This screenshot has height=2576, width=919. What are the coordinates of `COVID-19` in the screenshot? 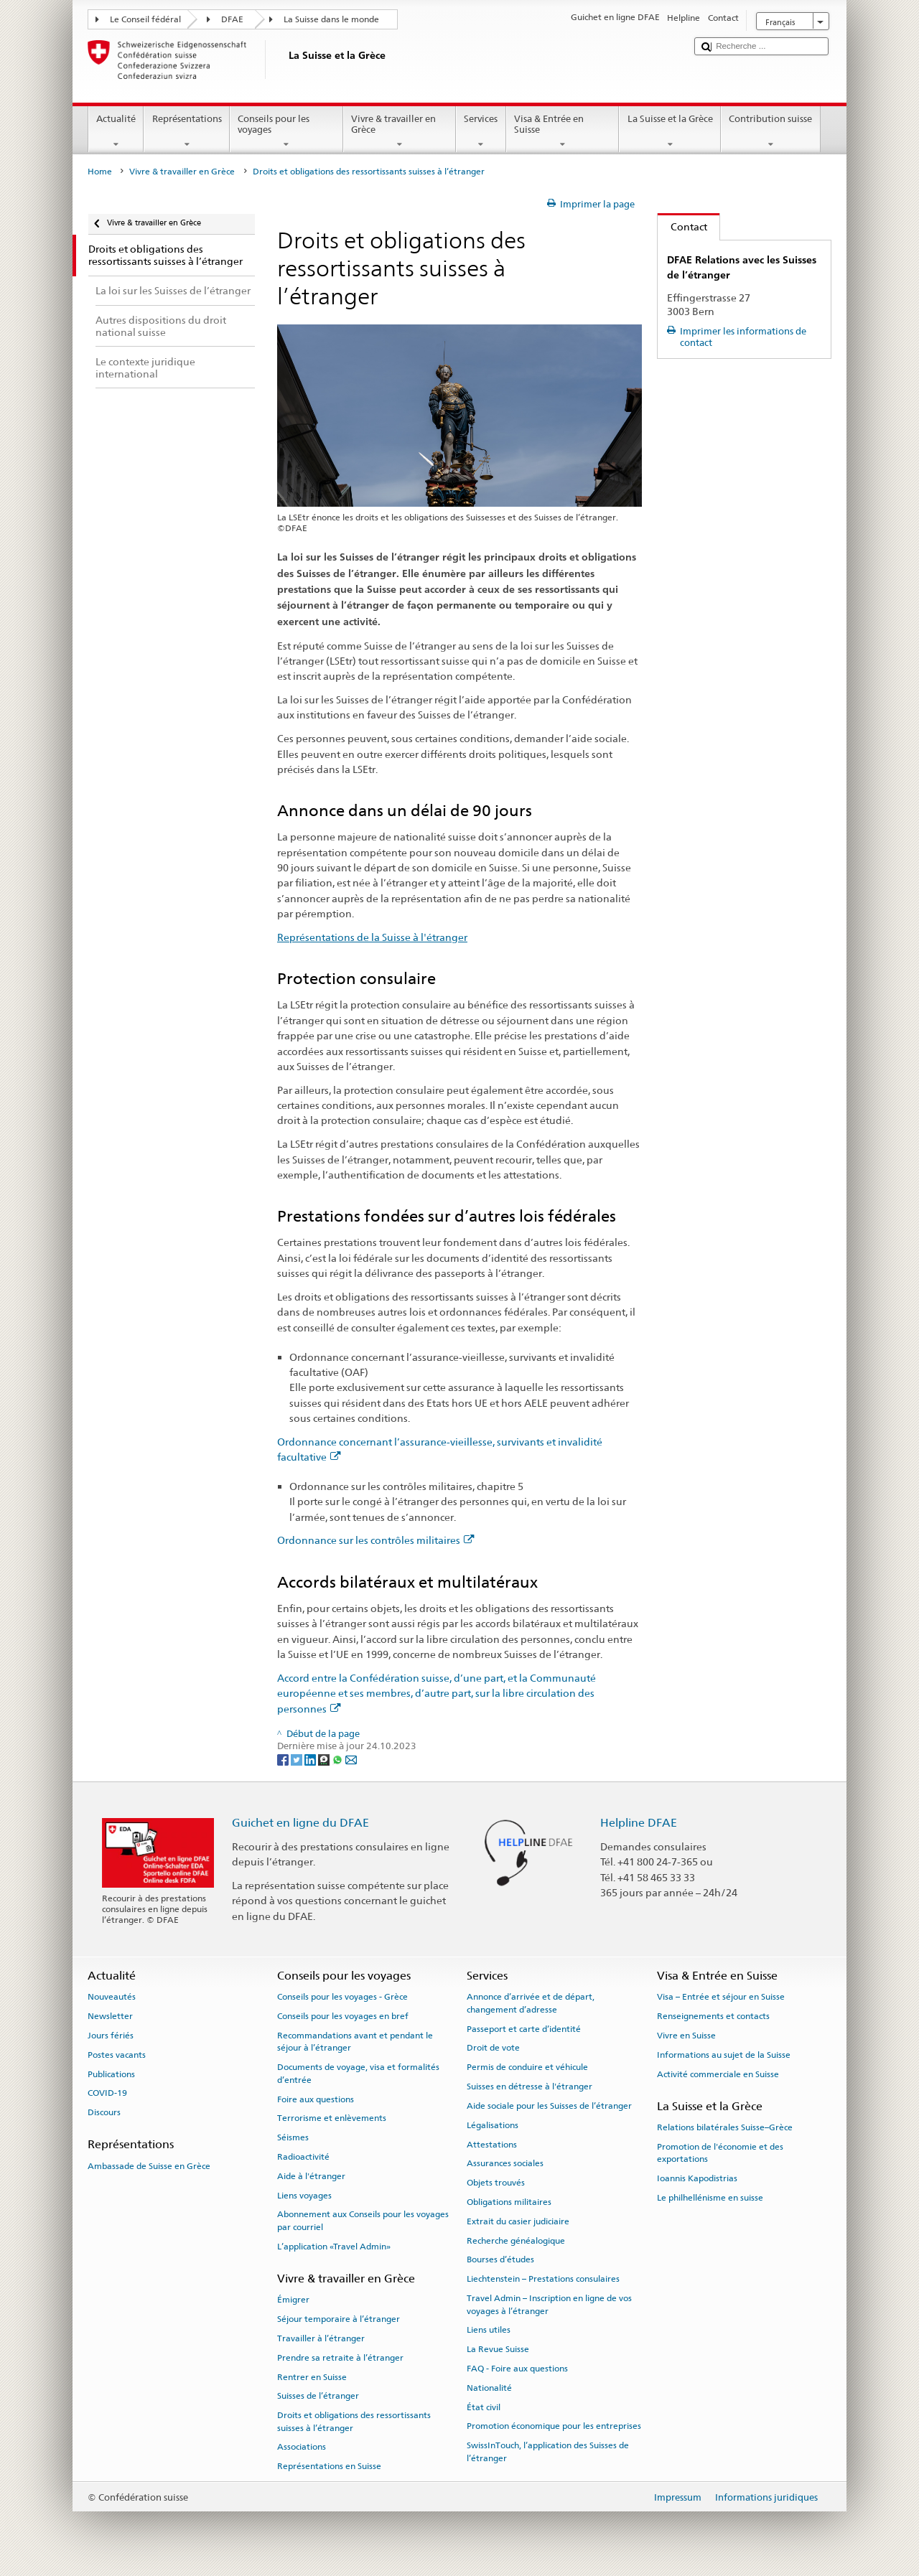 It's located at (107, 2093).